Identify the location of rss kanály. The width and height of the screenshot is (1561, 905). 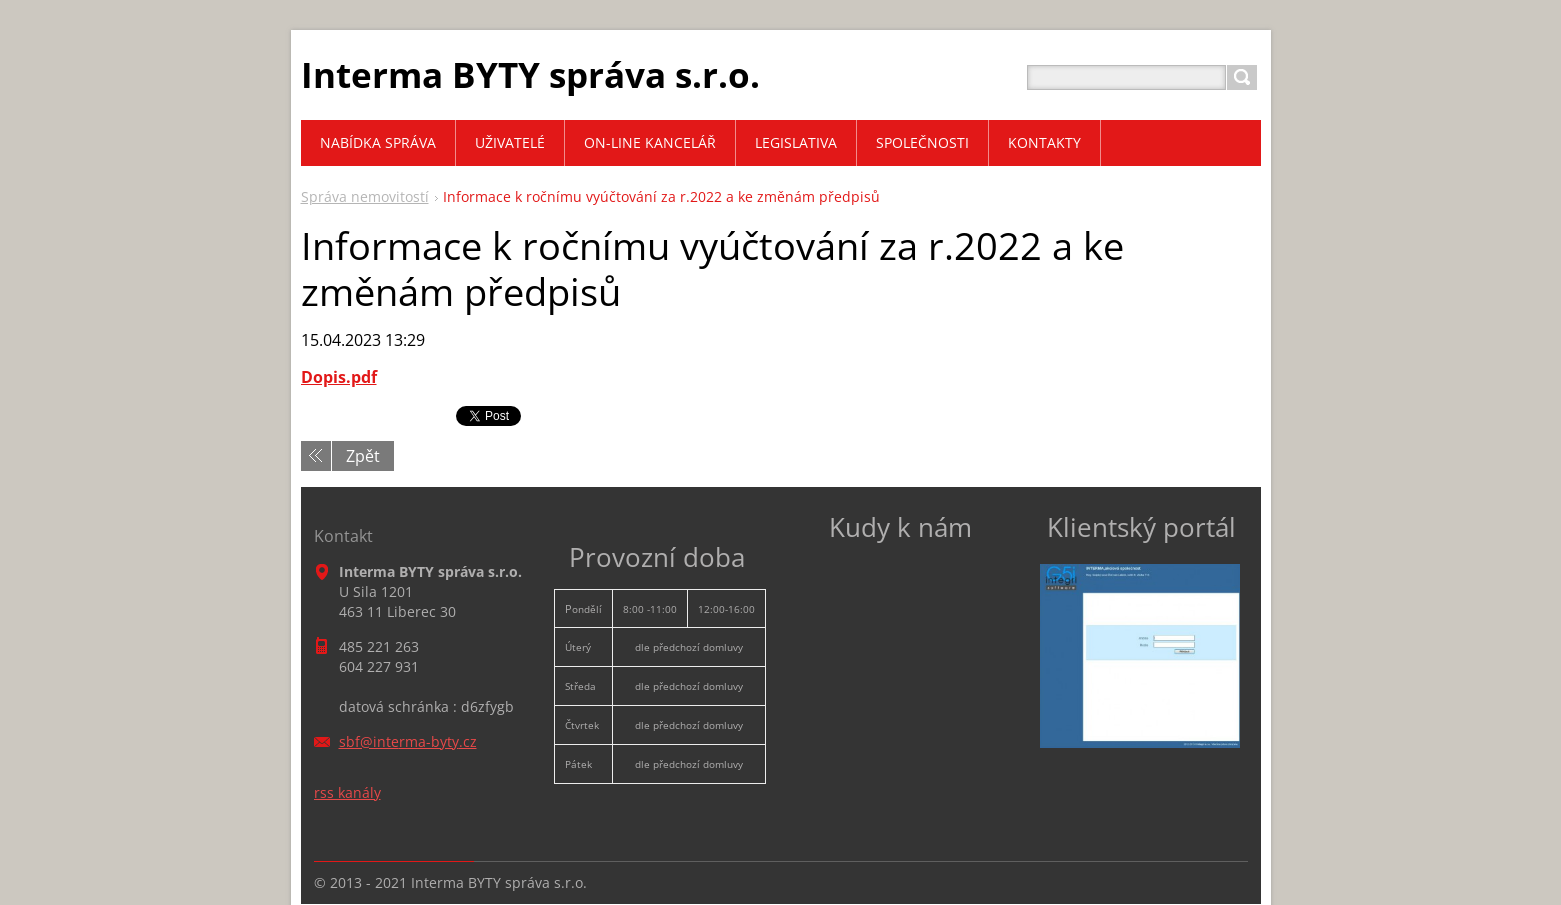
(347, 792).